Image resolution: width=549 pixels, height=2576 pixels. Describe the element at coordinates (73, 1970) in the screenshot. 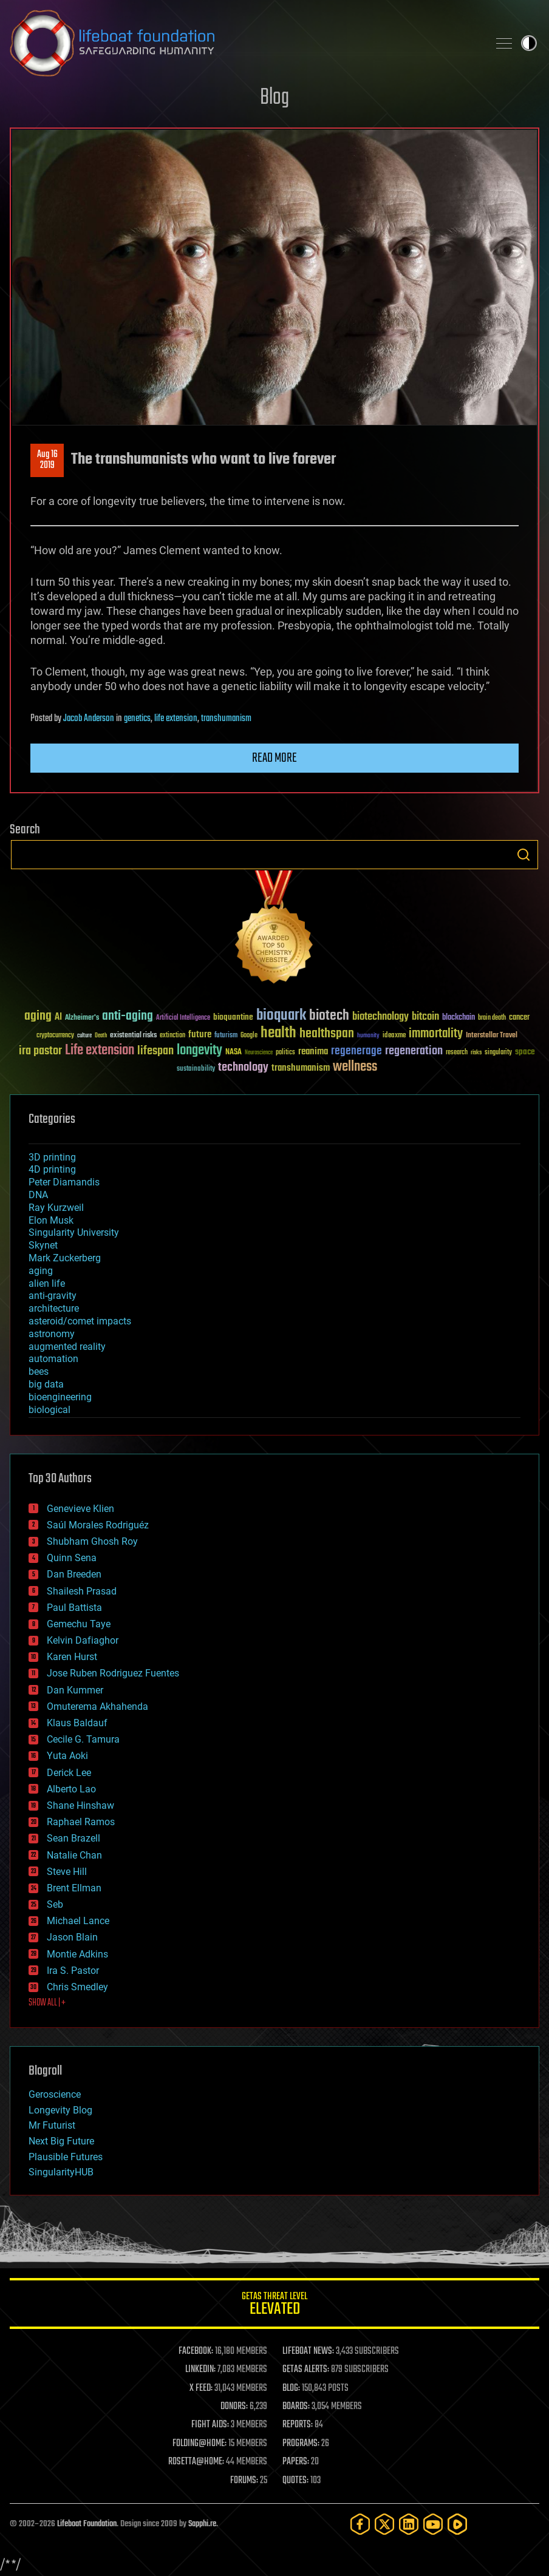

I see `Ira S. Pastor` at that location.